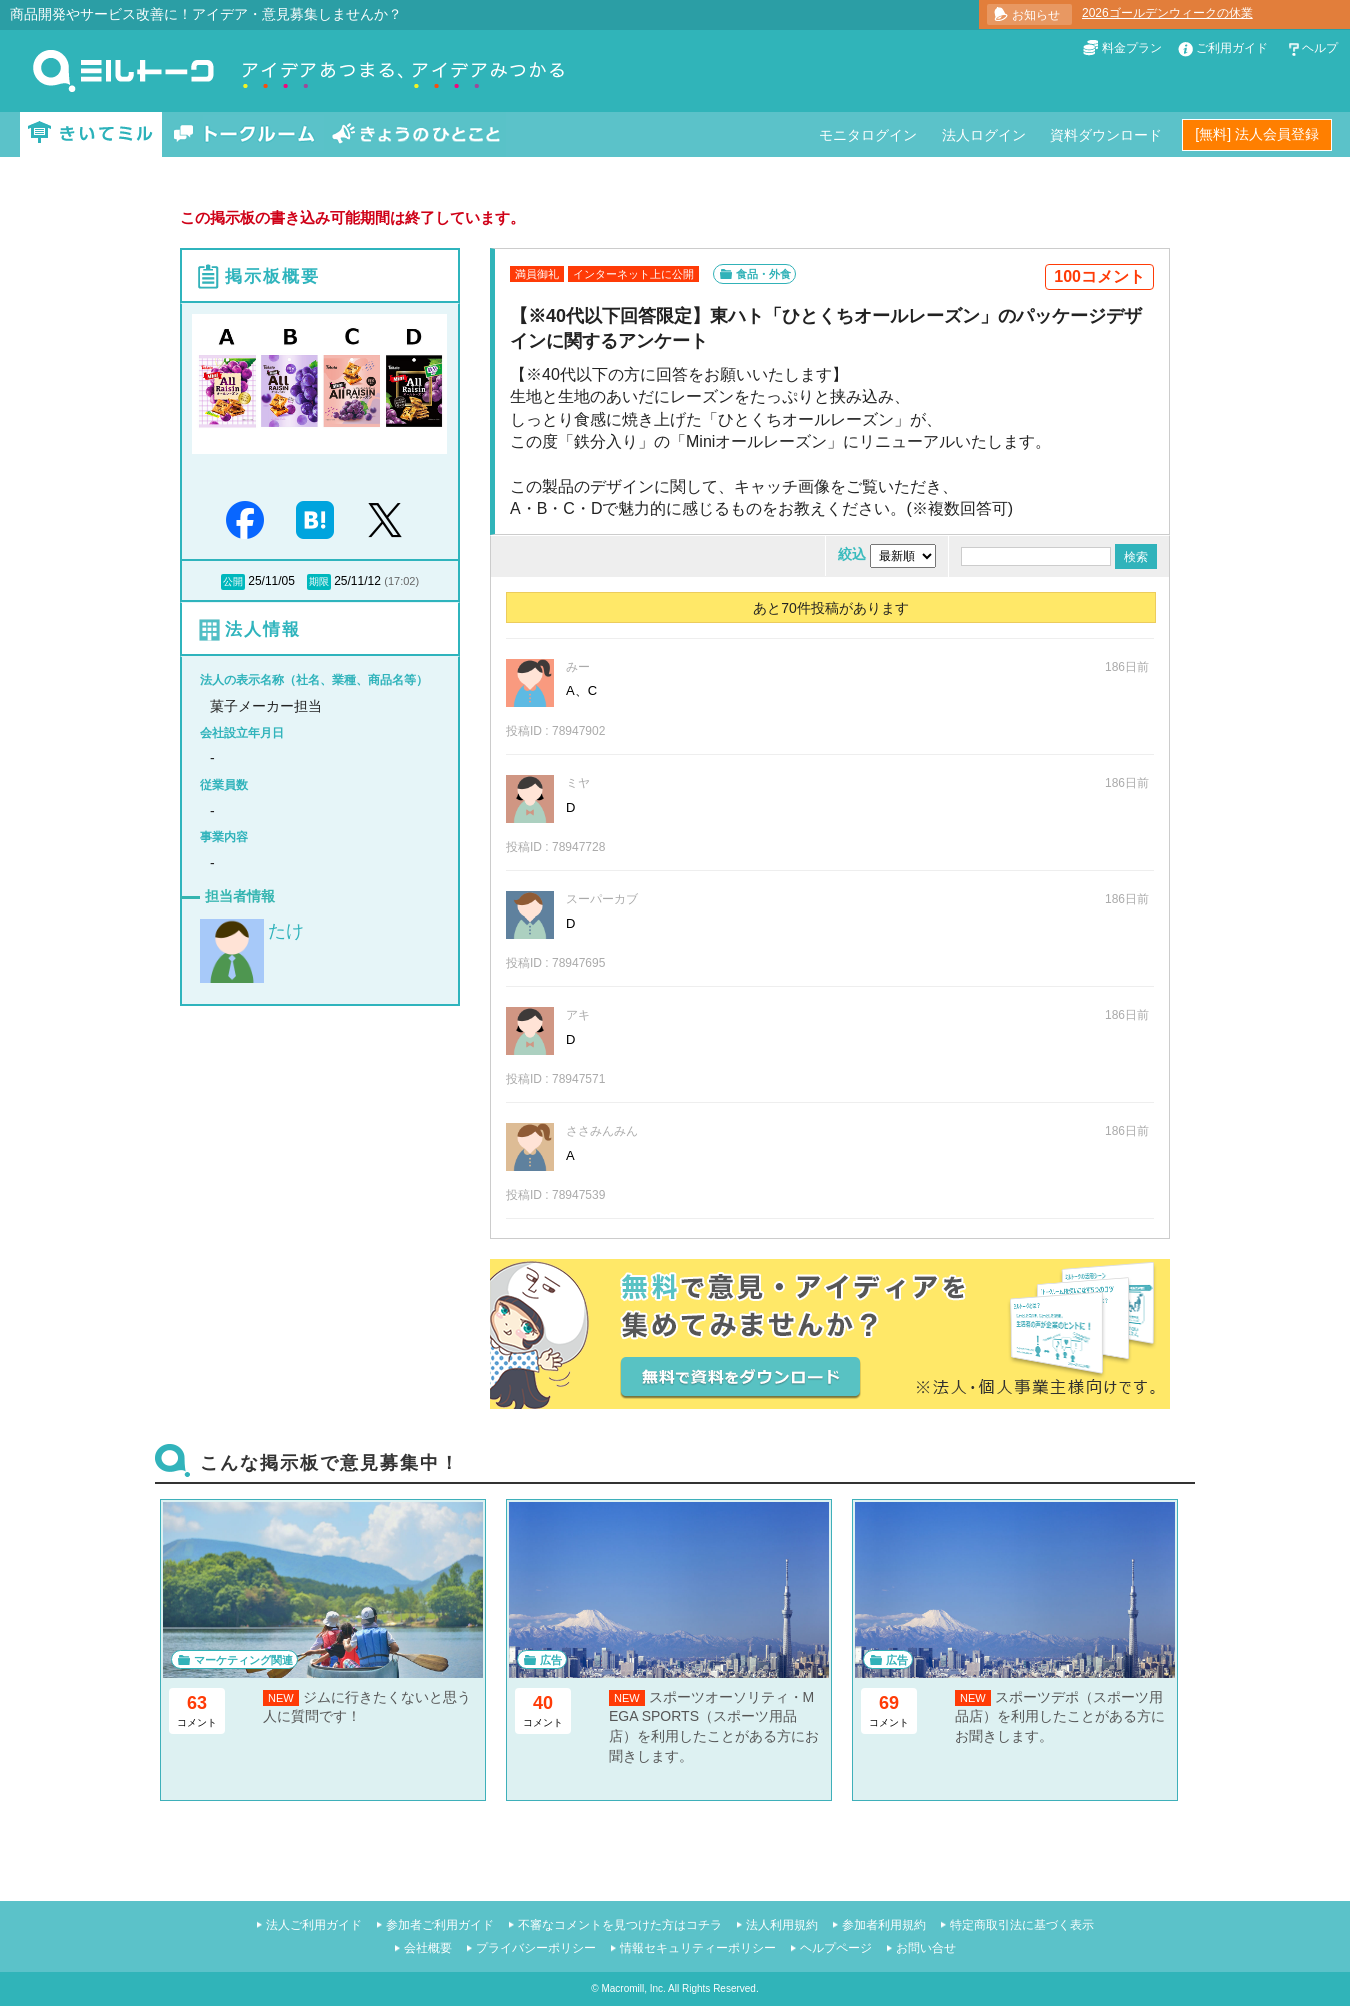 The width and height of the screenshot is (1350, 2006). Describe the element at coordinates (620, 1925) in the screenshot. I see `不審なコメントを見つけた方はコチラ` at that location.